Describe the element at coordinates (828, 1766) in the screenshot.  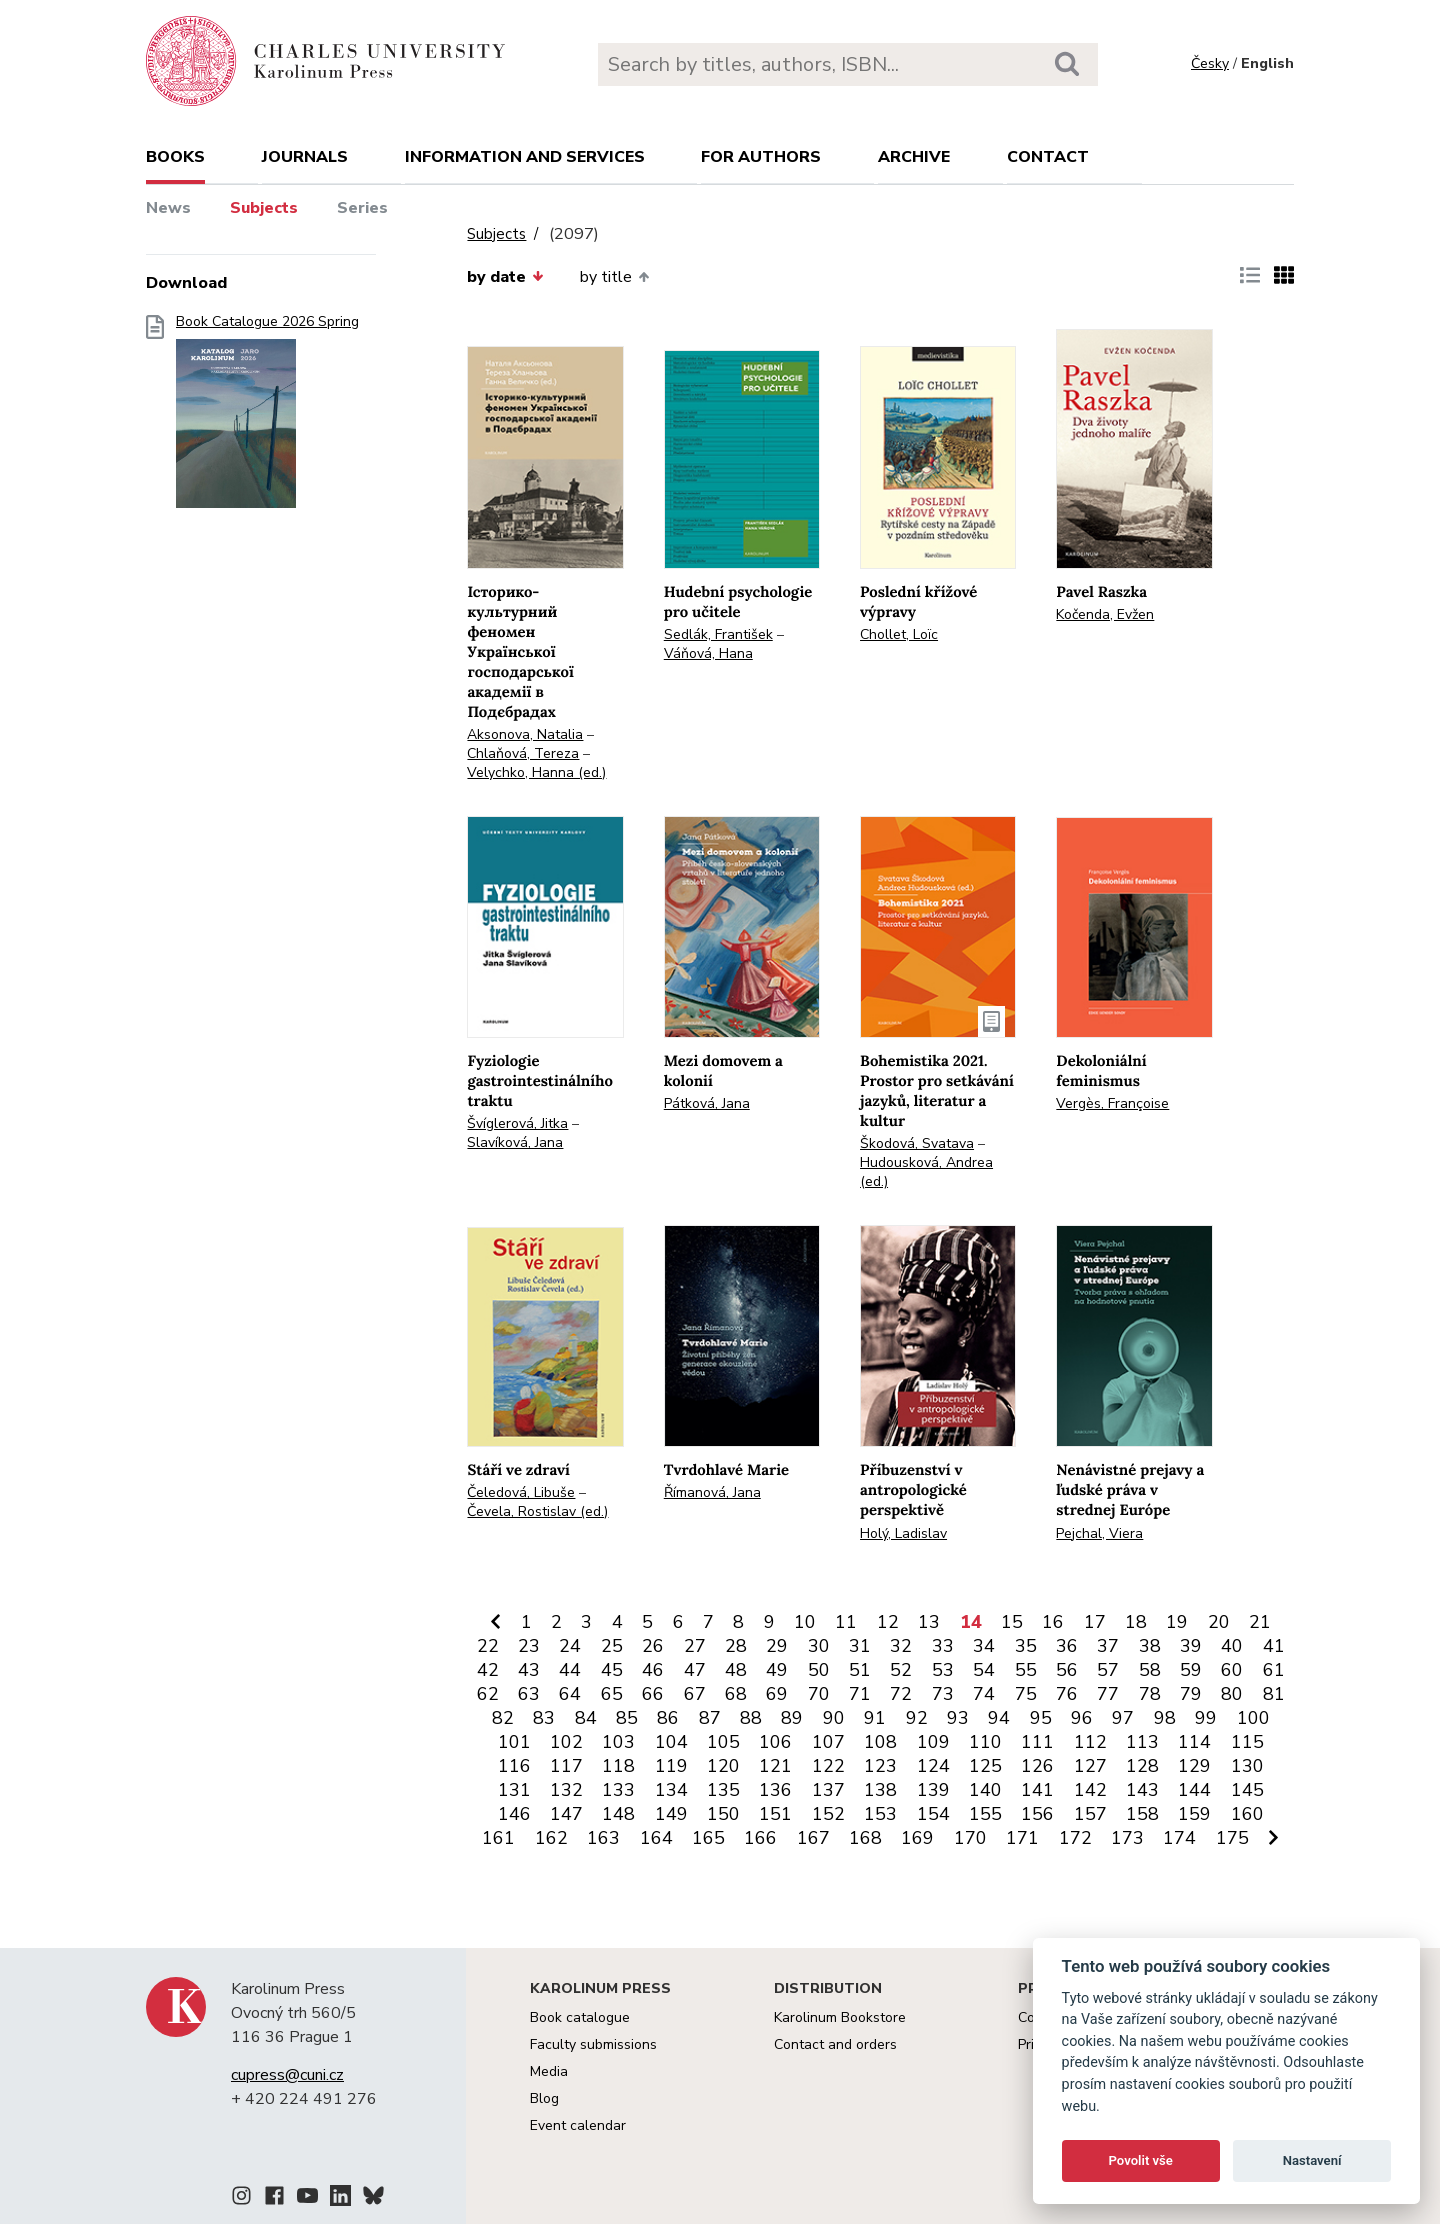
I see `122` at that location.